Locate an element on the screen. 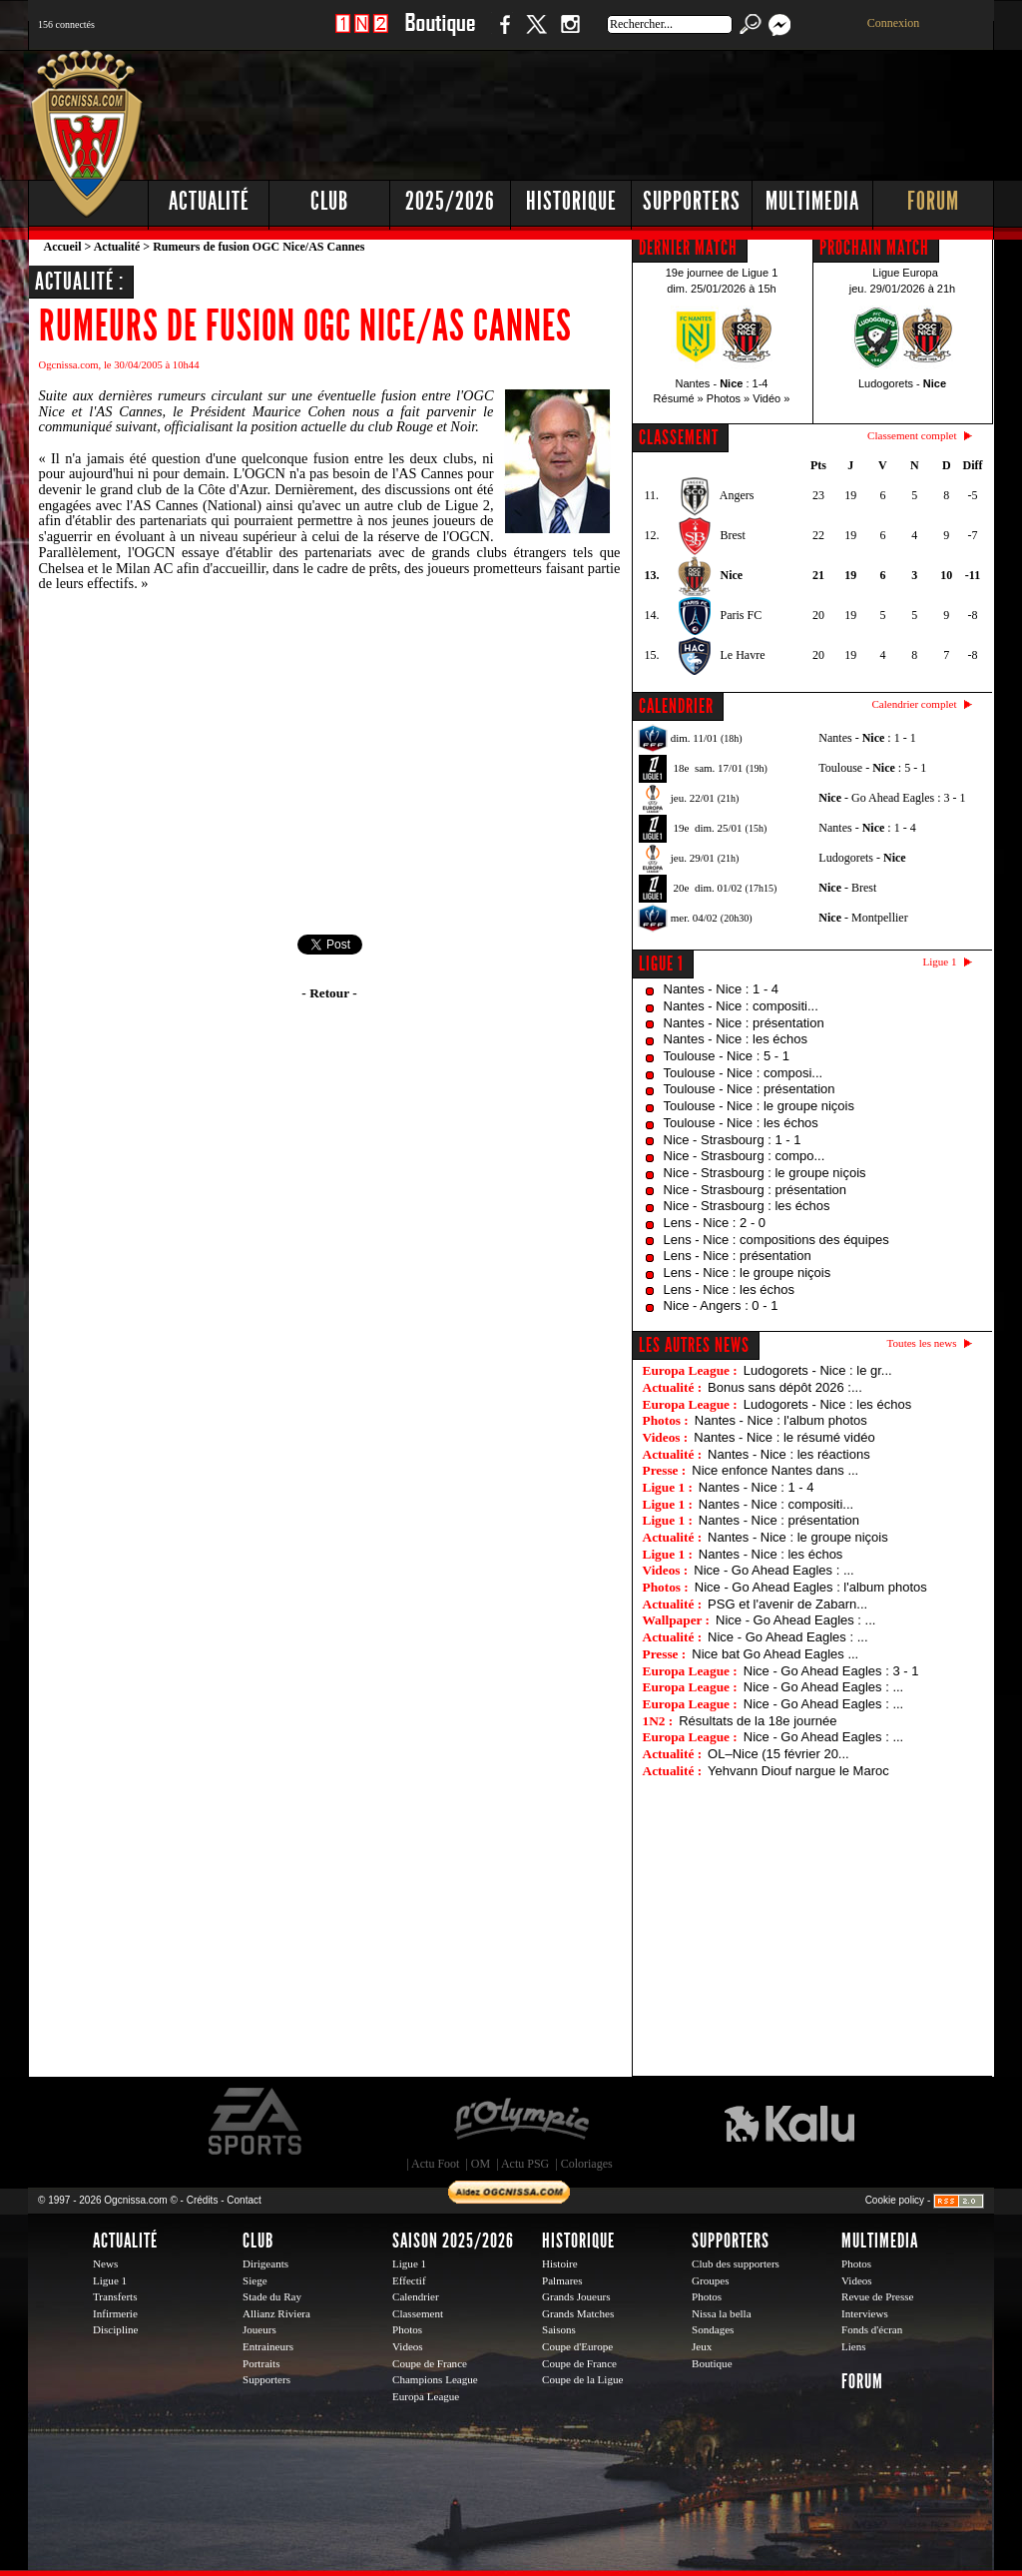 This screenshot has height=2576, width=1022. Nice enfonce Nantes dans ... is located at coordinates (775, 1470).